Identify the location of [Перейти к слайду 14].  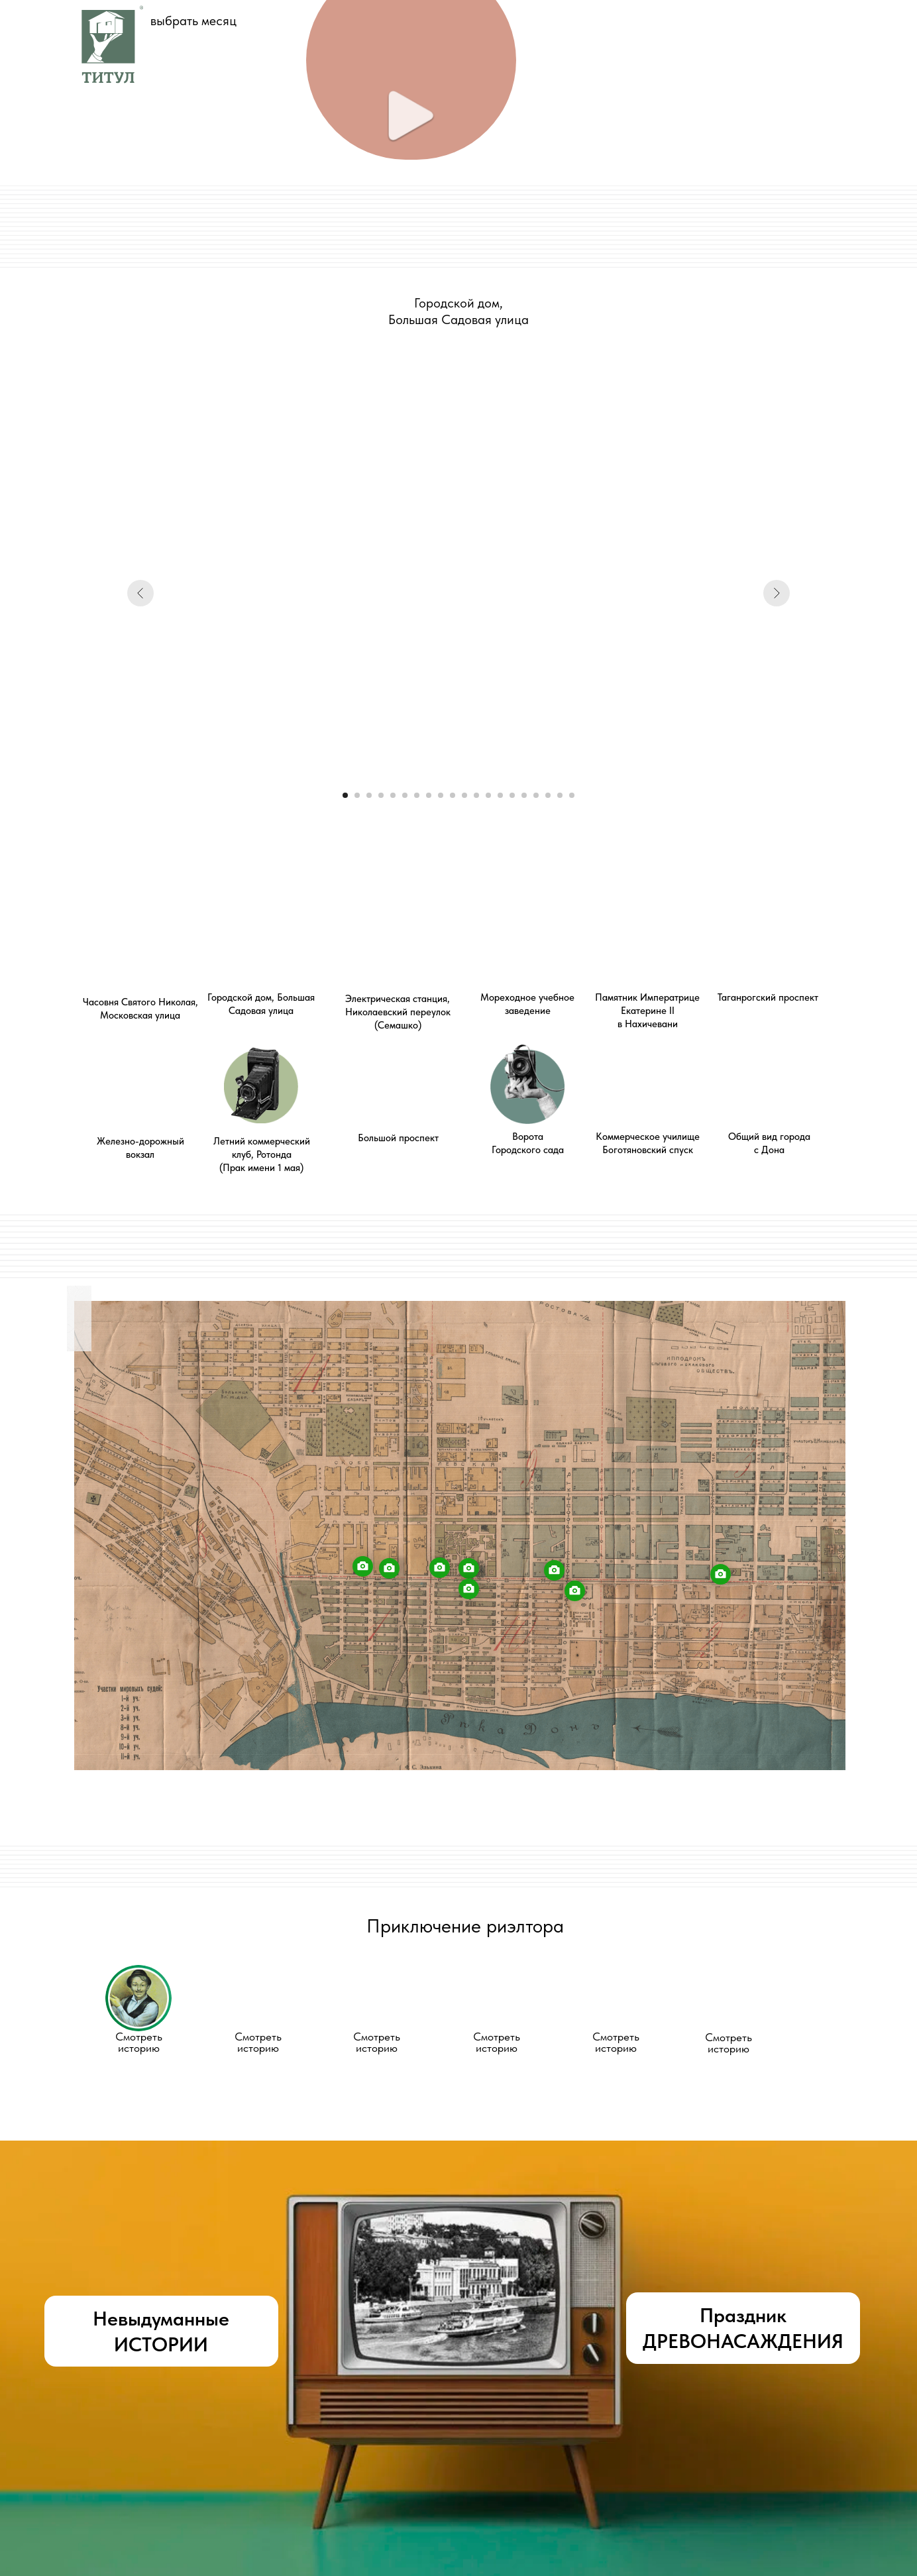
(500, 795).